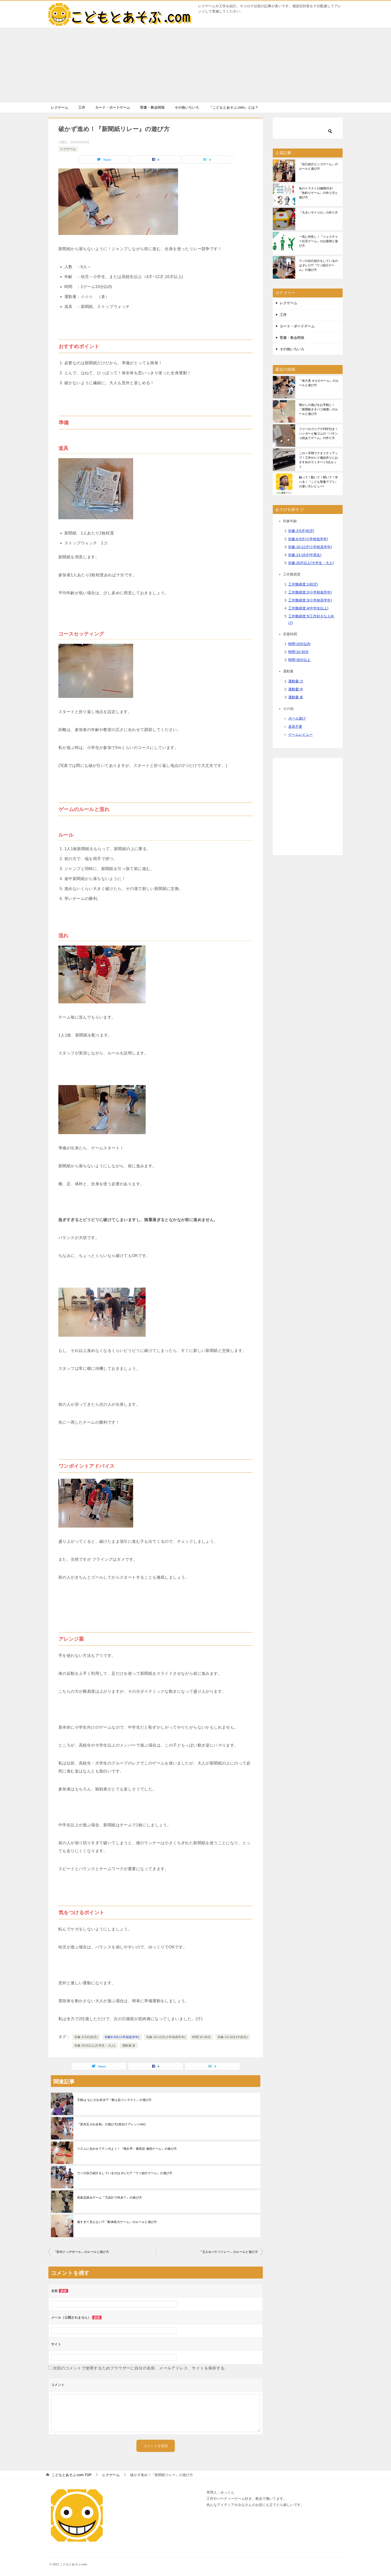 This screenshot has height=2576, width=391. I want to click on リズムに合わせてテンポよく！『鳴き声・擬音語 連想ゲーム』の遊び方, so click(127, 2148).